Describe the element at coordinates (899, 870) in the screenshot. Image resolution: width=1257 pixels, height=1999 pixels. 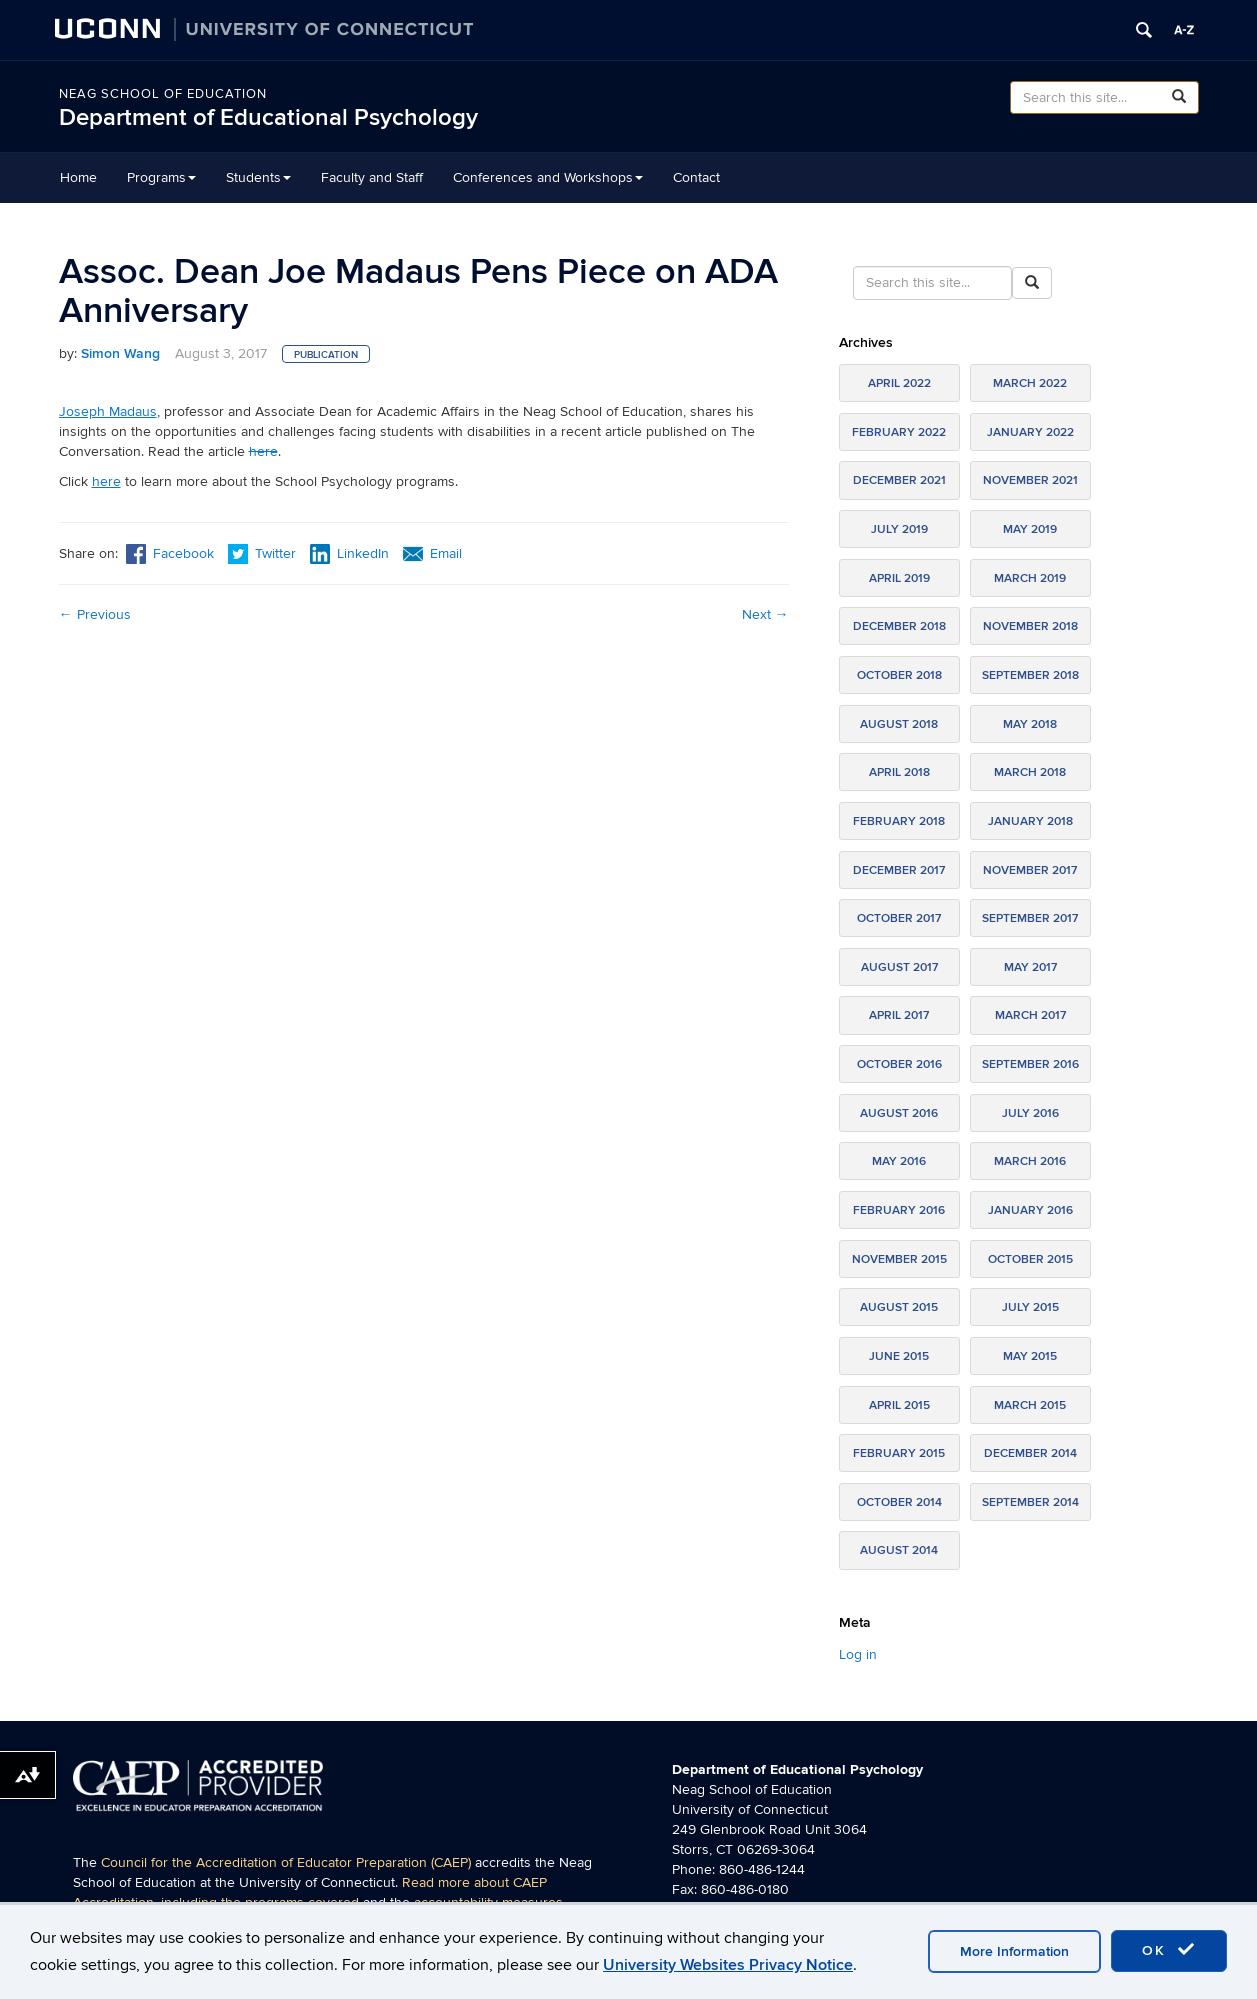
I see `December 2017` at that location.